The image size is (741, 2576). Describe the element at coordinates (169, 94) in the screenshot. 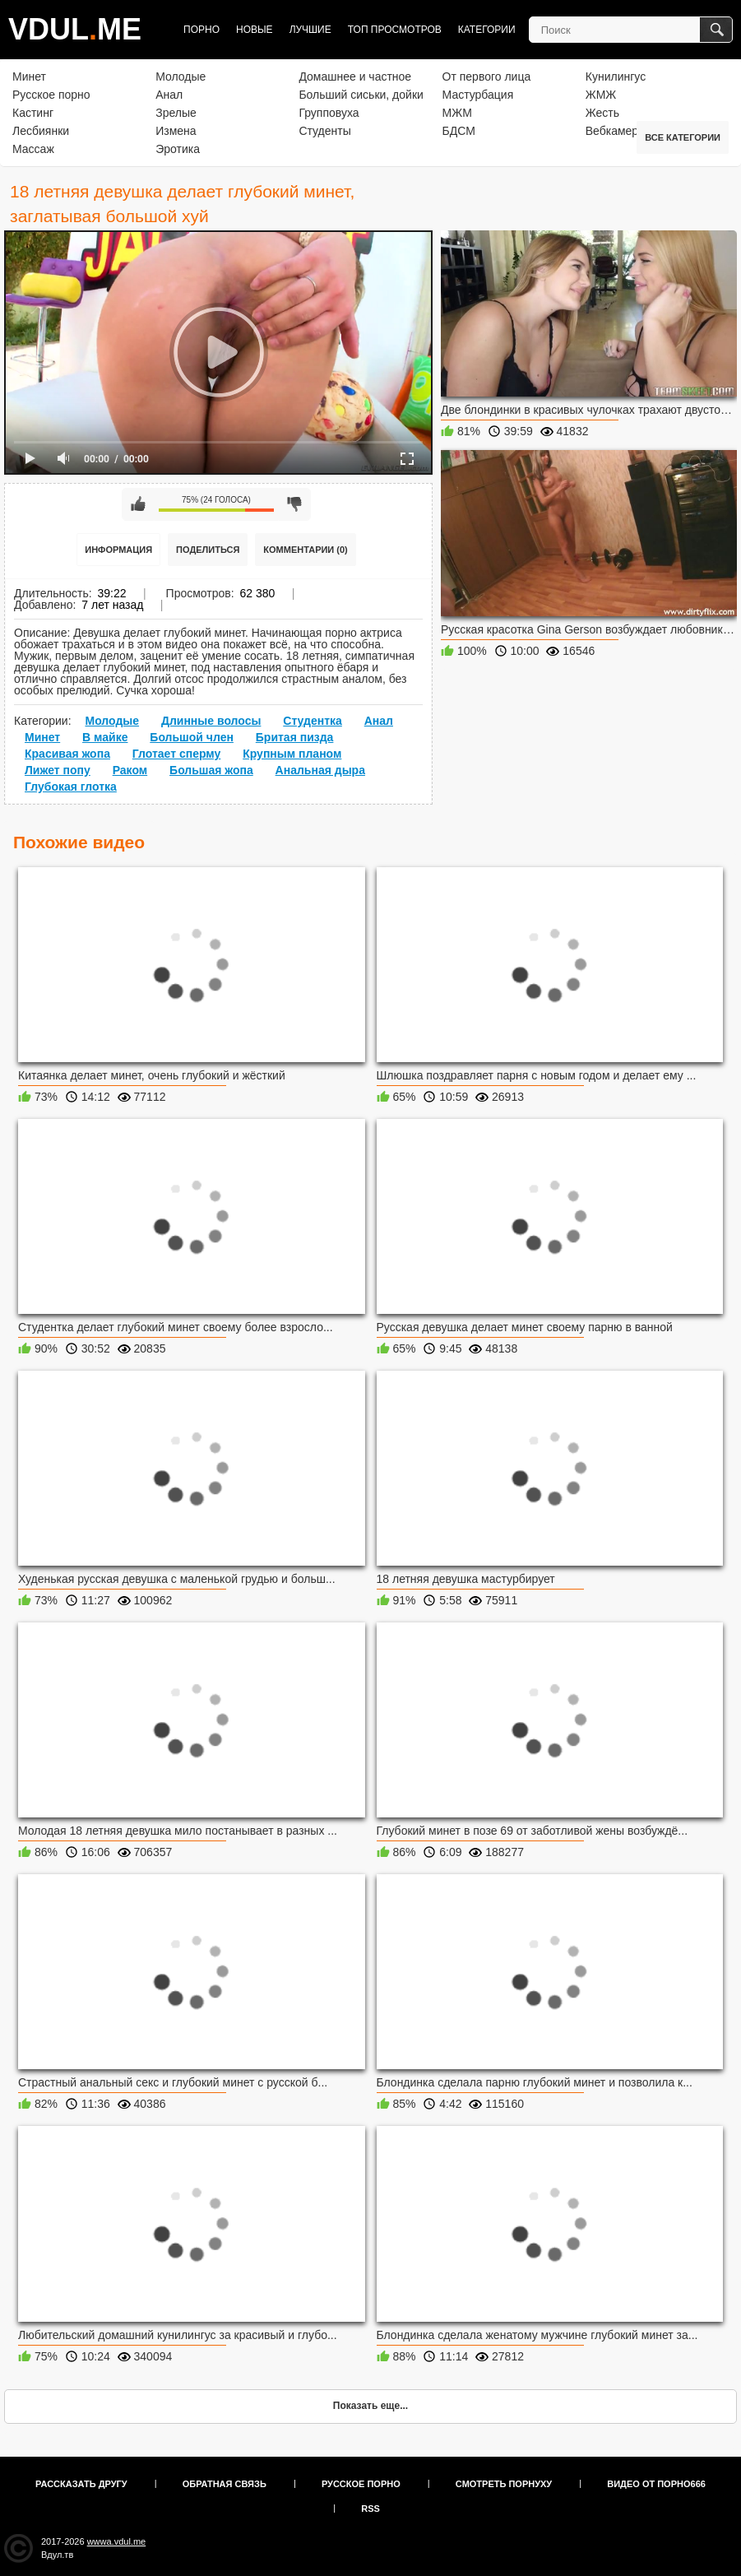

I see `Анал` at that location.